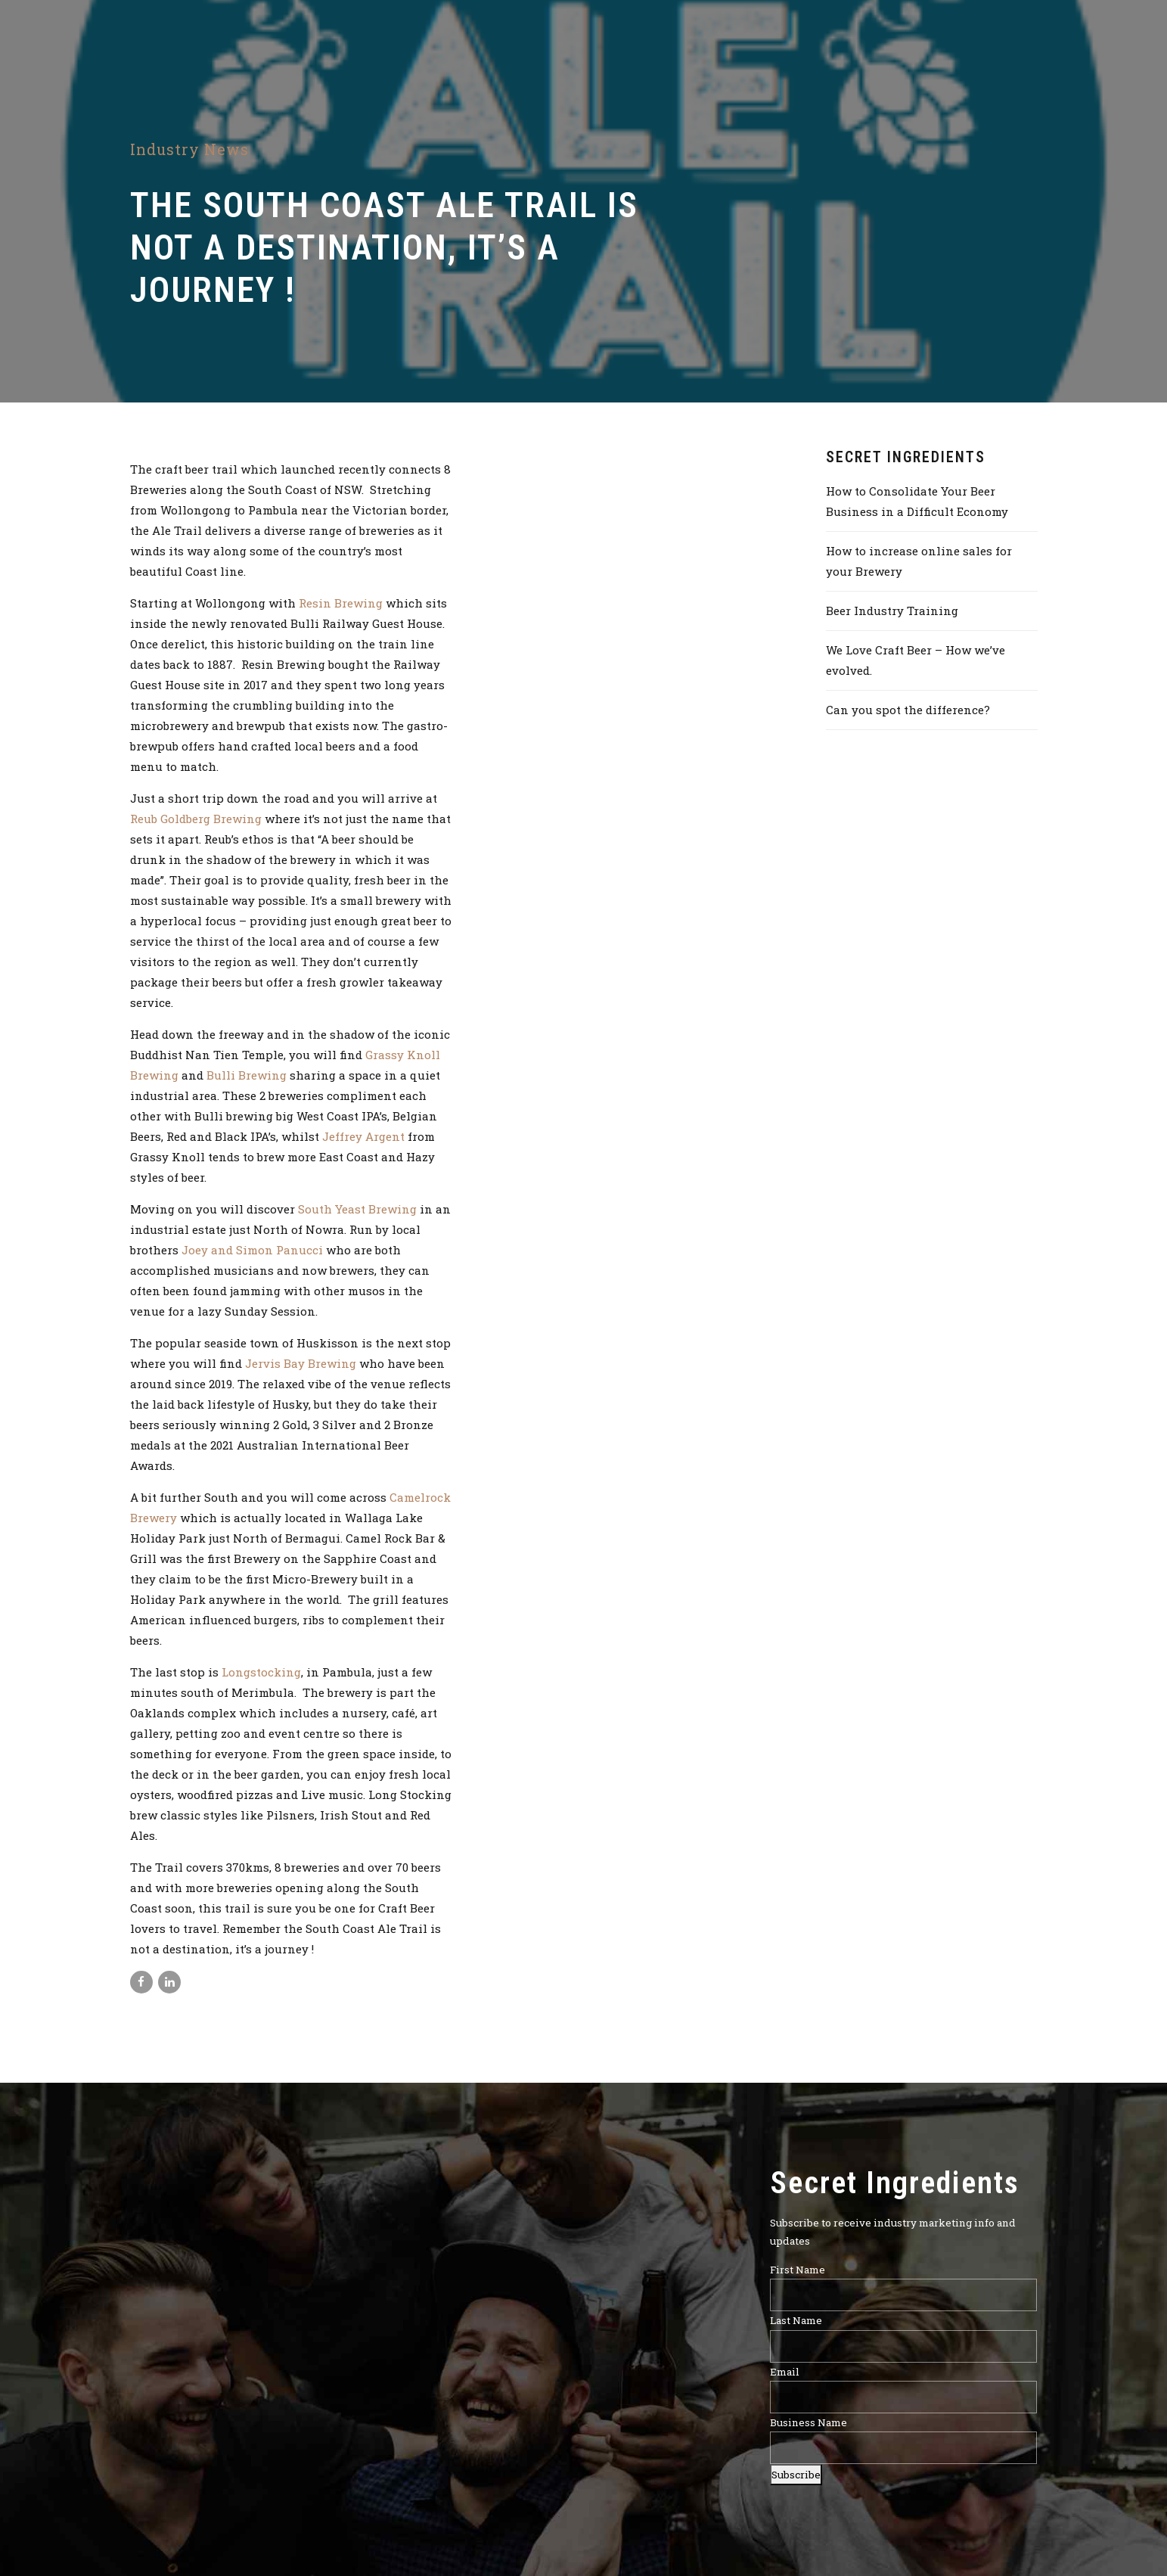 The height and width of the screenshot is (2576, 1167). I want to click on Jervis Bay Brewing, so click(300, 1363).